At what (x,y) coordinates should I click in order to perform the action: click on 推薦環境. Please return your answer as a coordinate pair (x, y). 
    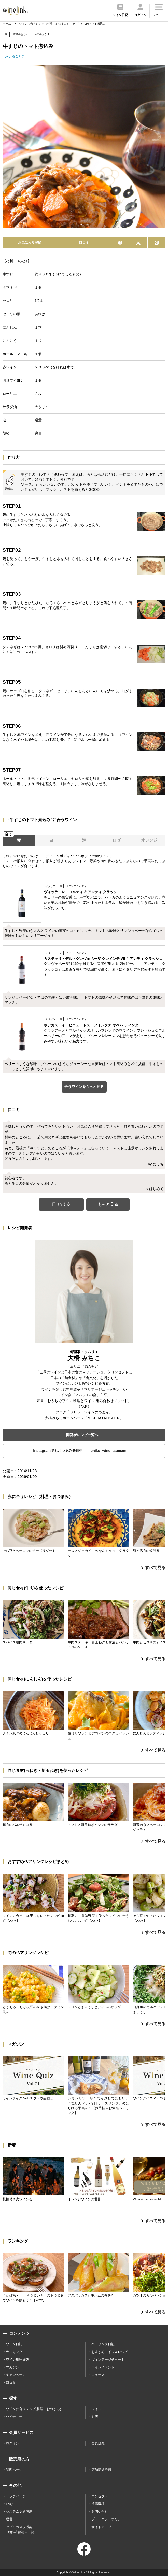
    Looking at the image, I should click on (98, 2504).